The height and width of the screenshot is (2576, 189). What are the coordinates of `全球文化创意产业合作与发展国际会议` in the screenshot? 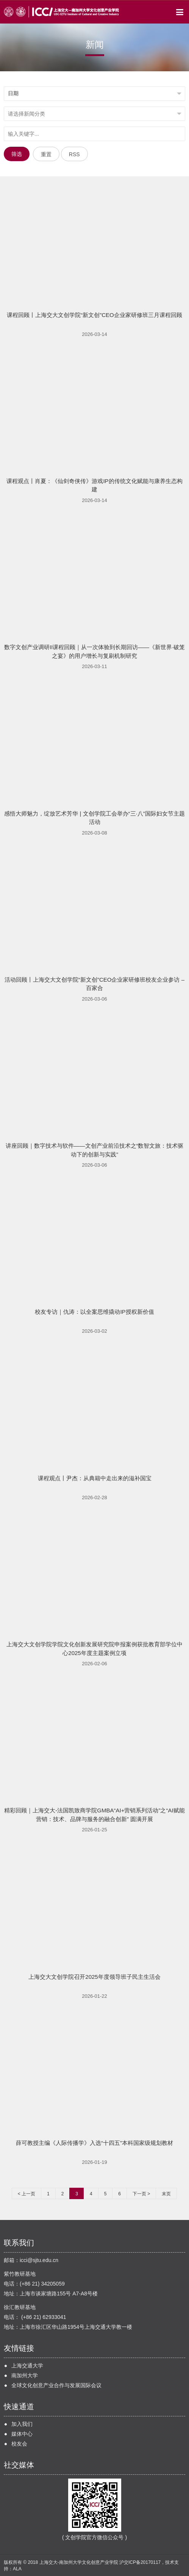 It's located at (56, 2385).